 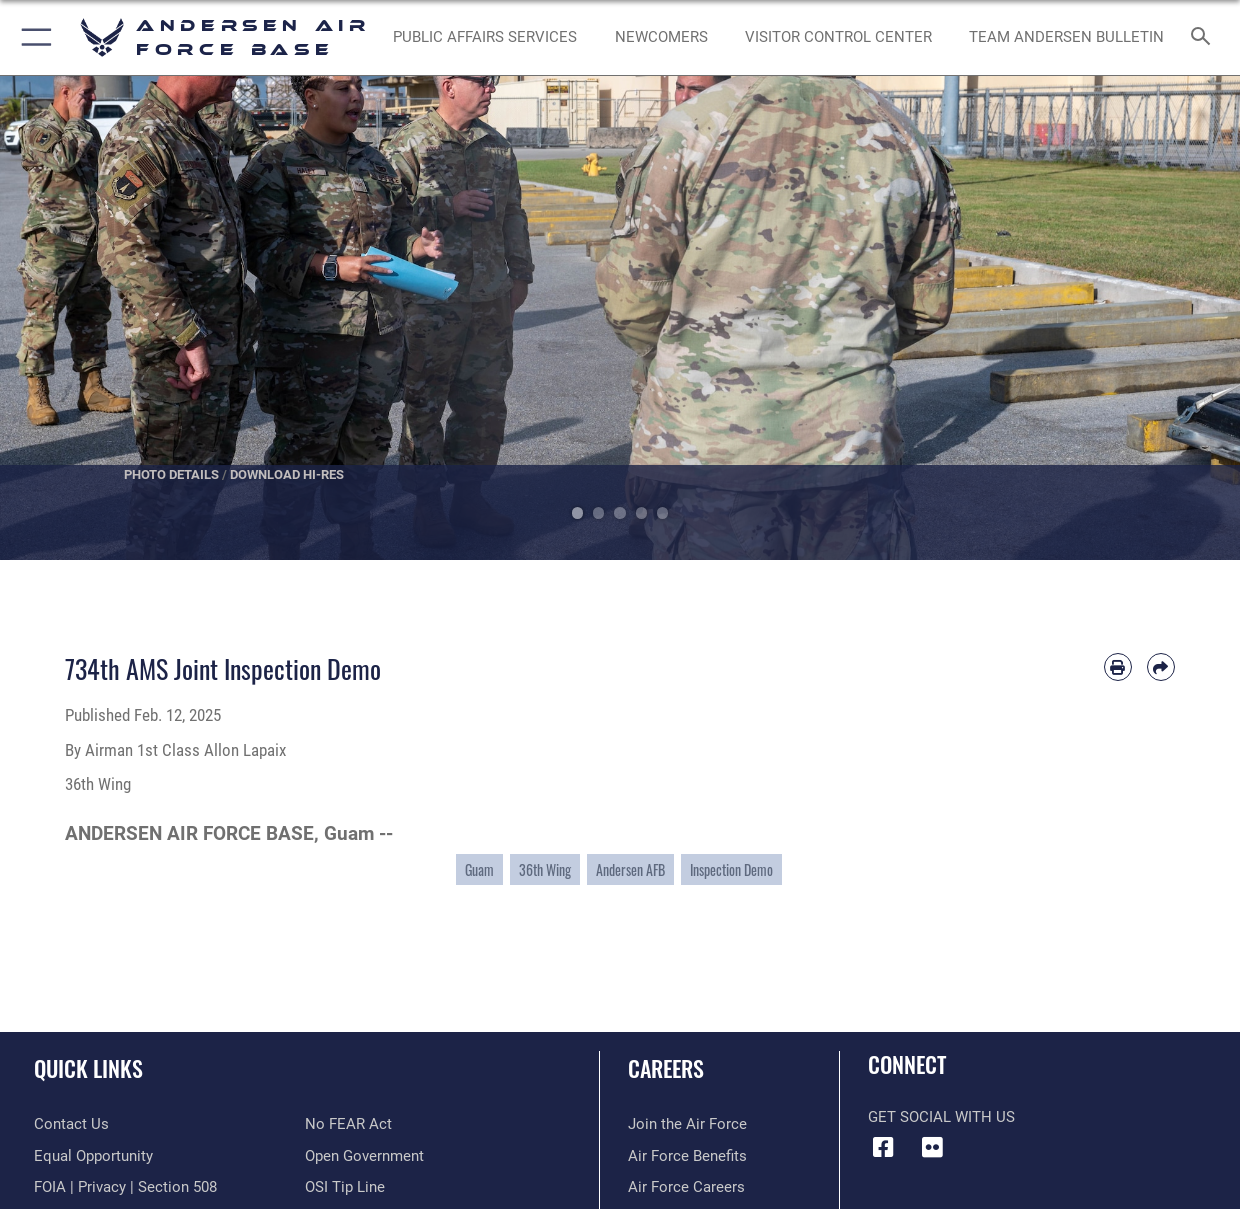 I want to click on Get Social with Us, so click(x=941, y=1117).